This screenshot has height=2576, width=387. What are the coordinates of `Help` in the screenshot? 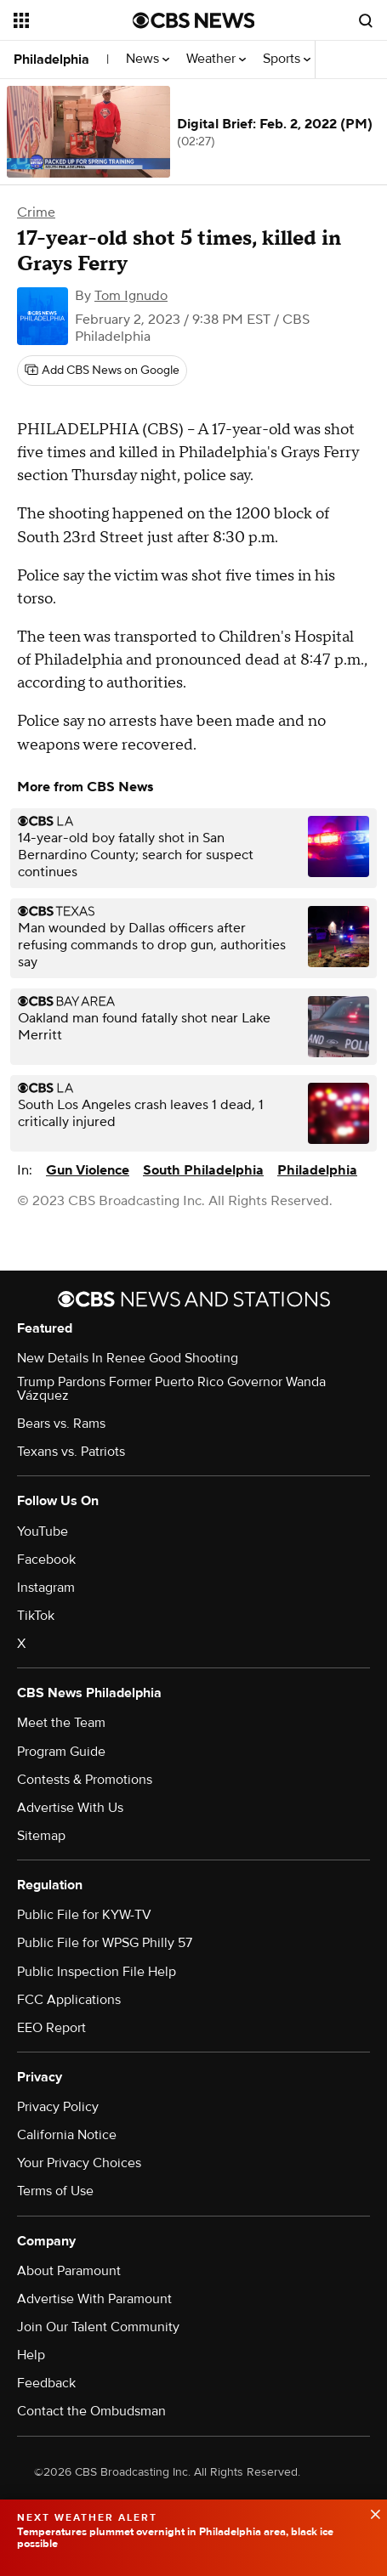 It's located at (31, 2355).